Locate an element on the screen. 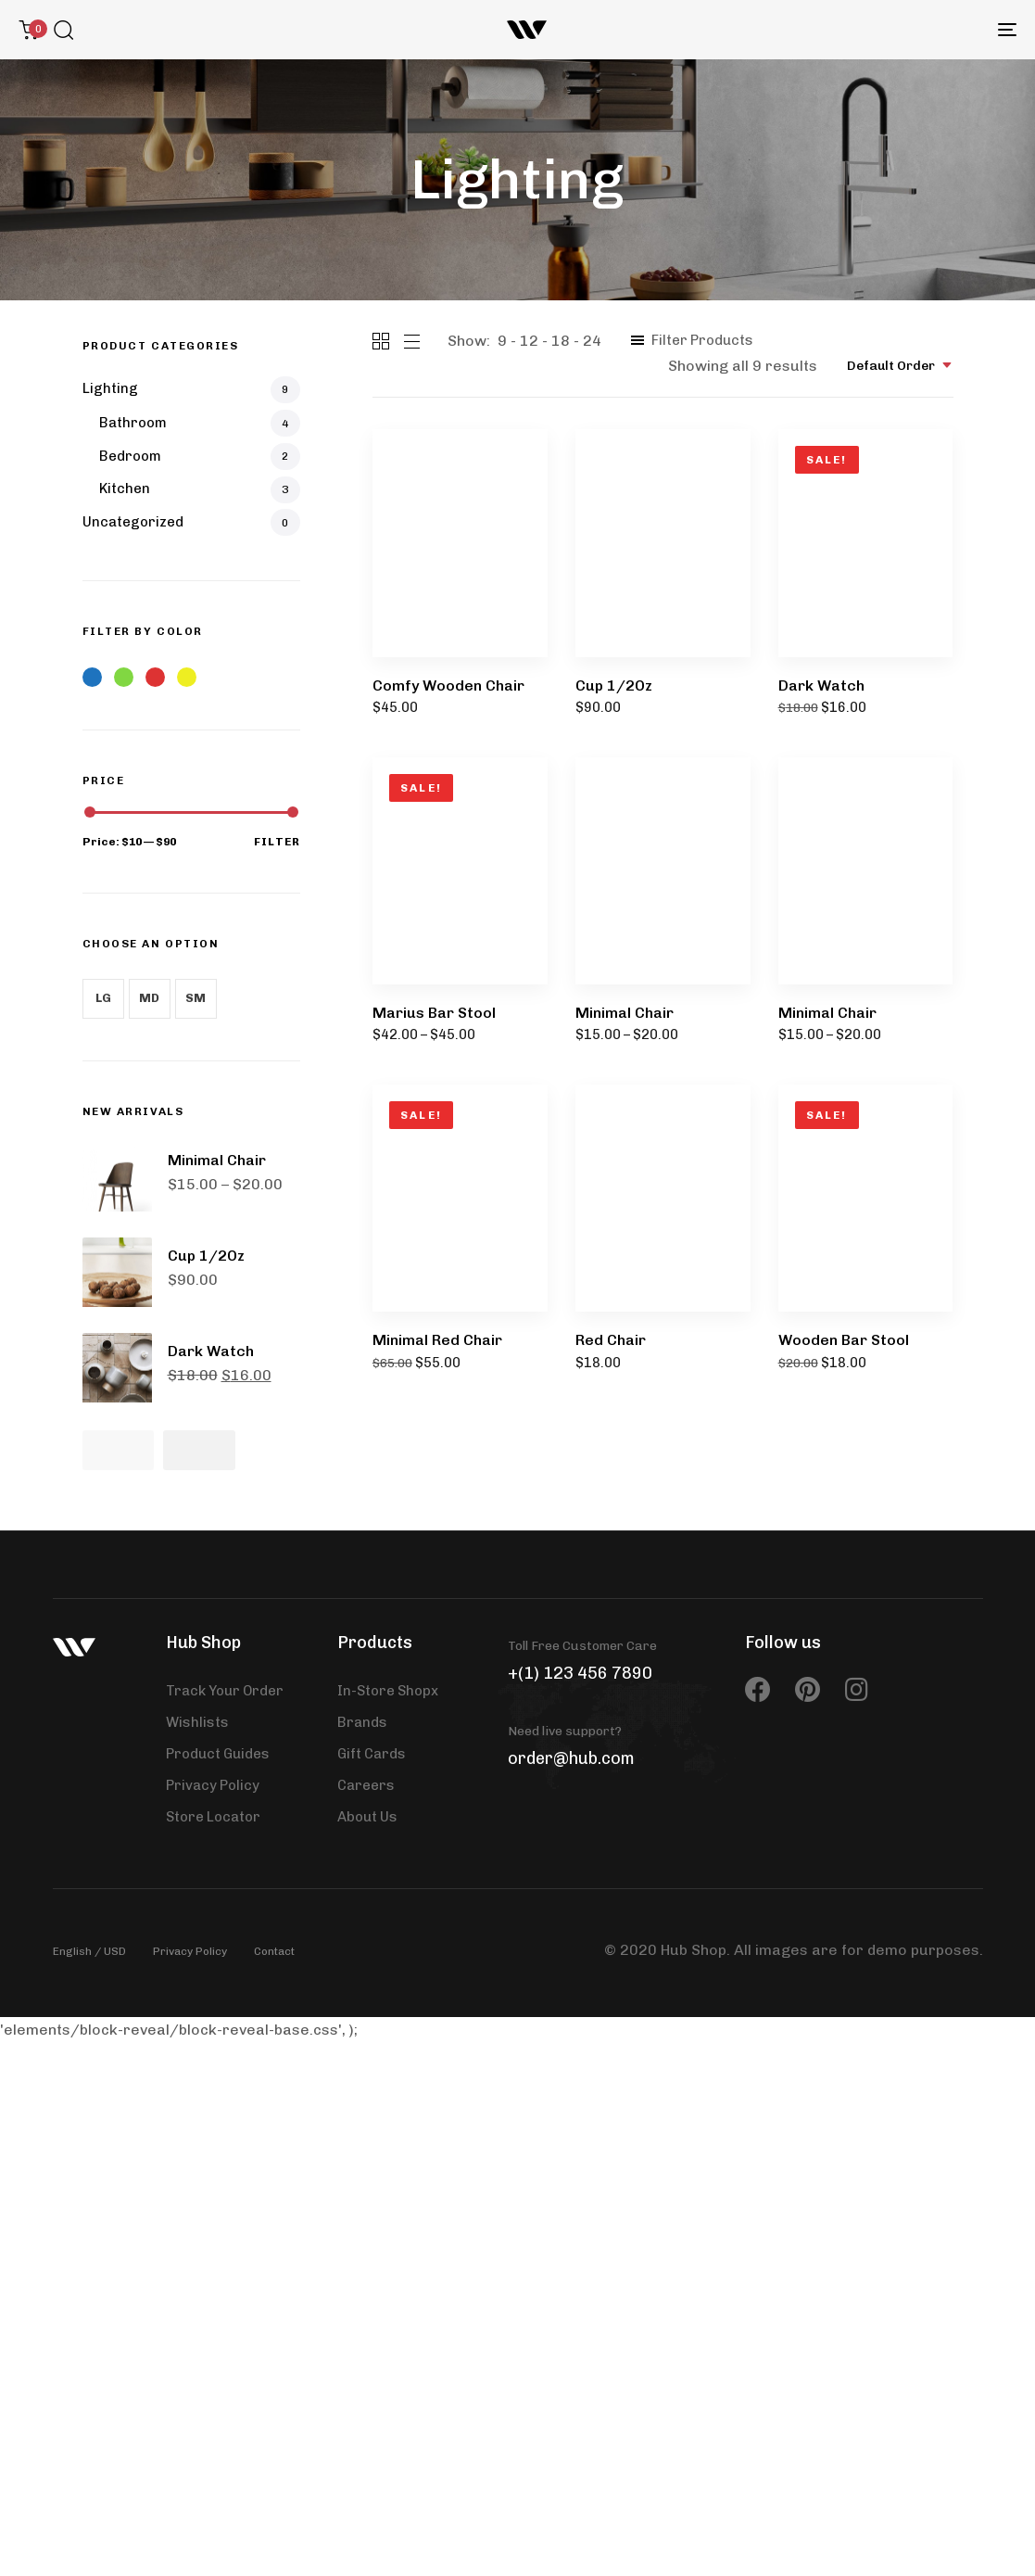  12 is located at coordinates (529, 340).